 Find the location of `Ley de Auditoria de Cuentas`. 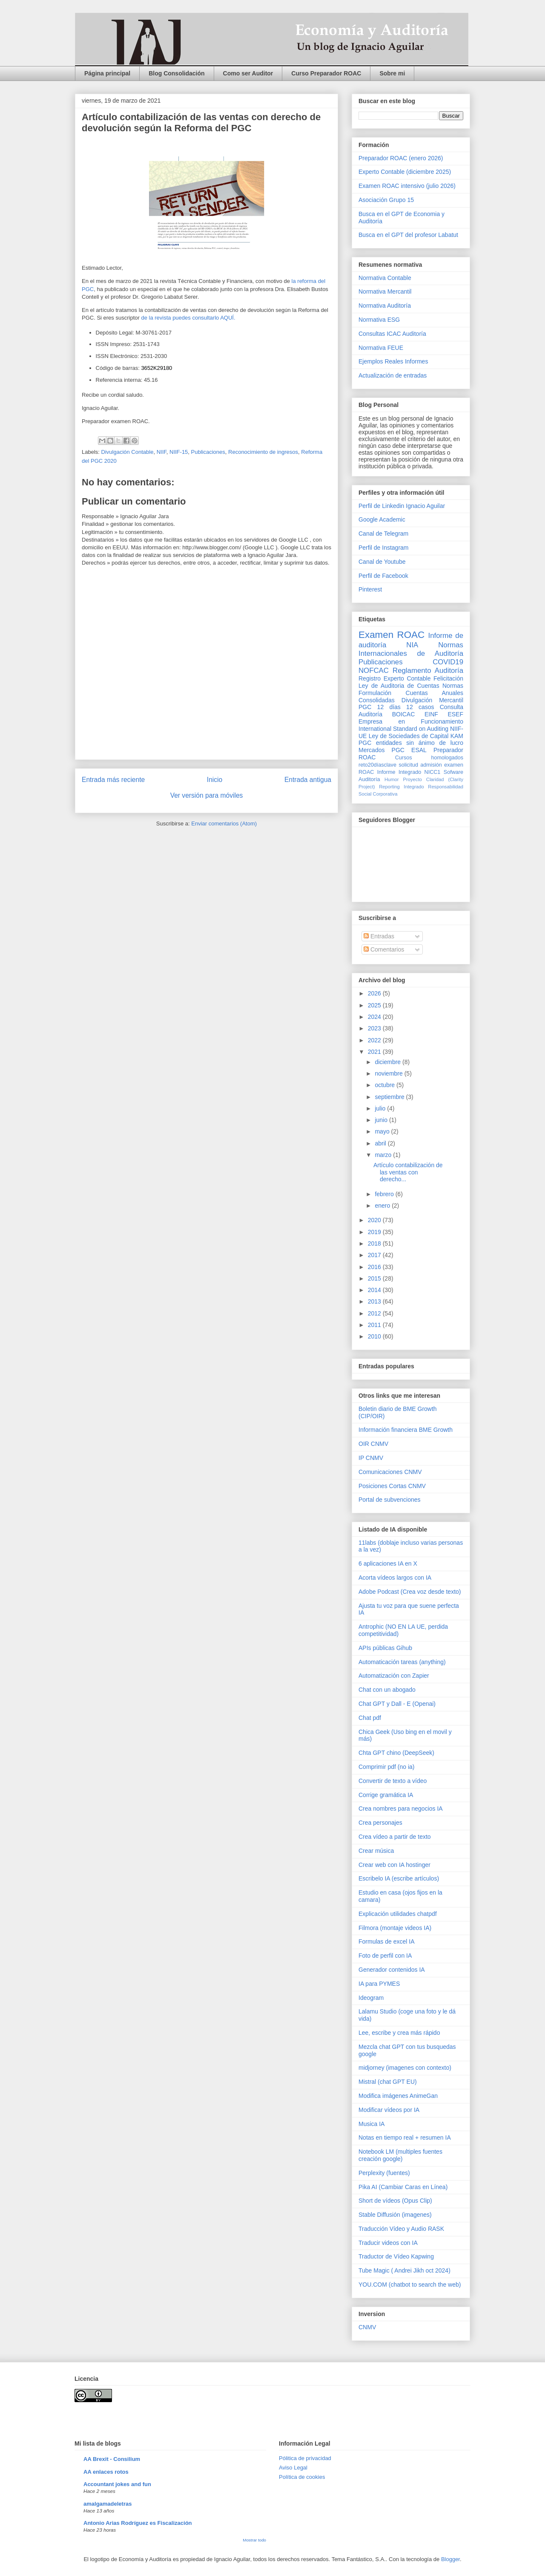

Ley de Auditoria de Cuentas is located at coordinates (399, 685).